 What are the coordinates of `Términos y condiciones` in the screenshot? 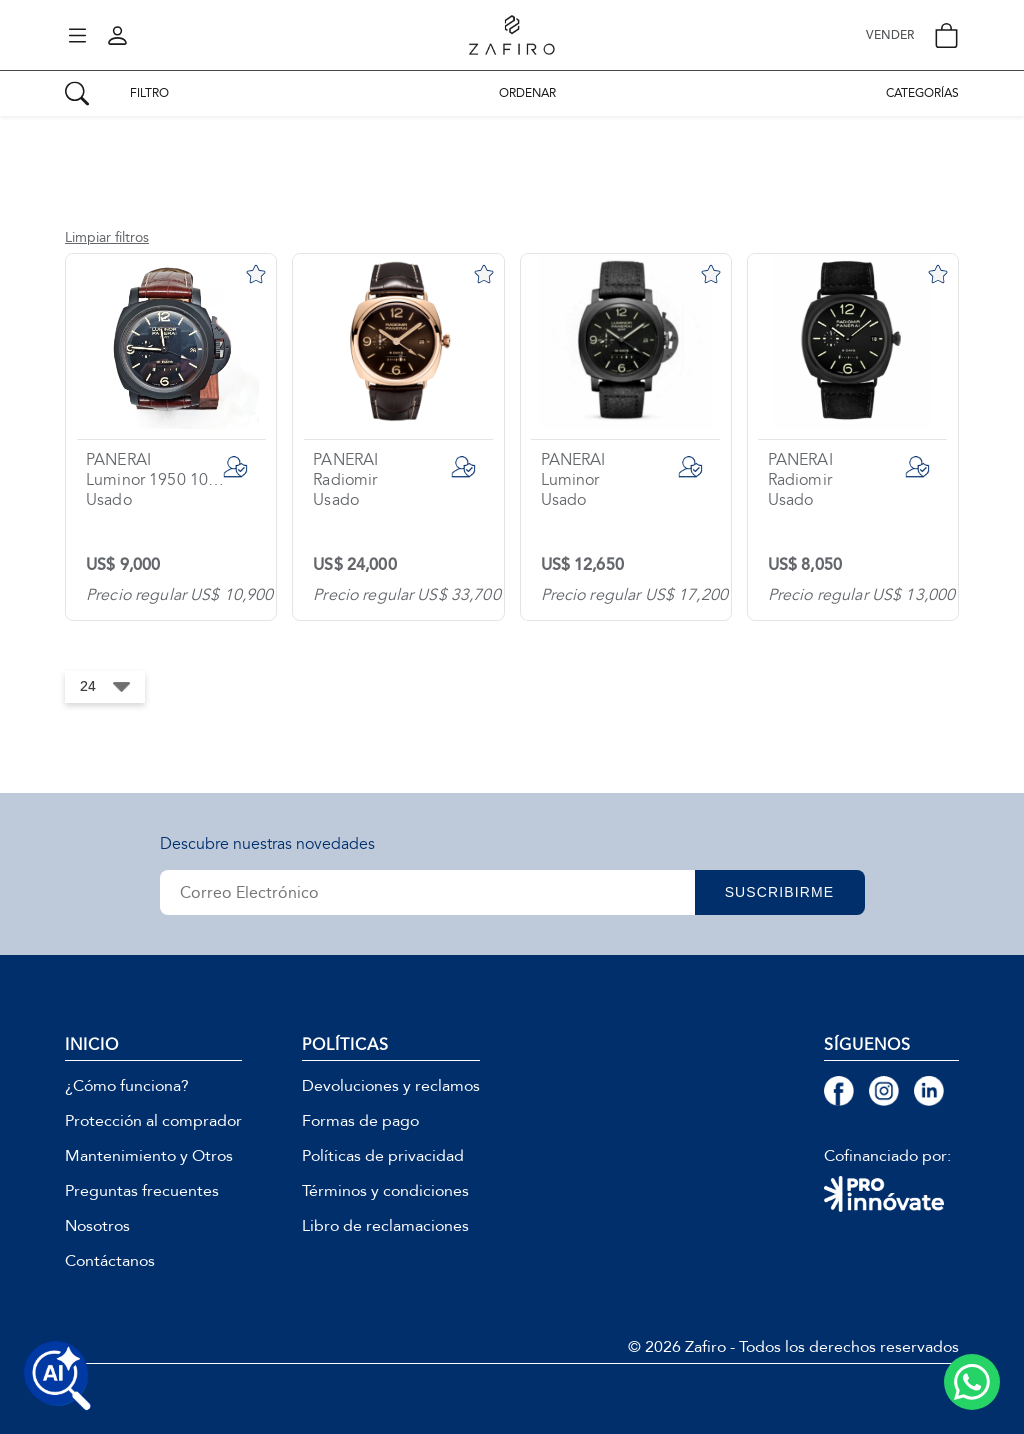 It's located at (385, 1191).